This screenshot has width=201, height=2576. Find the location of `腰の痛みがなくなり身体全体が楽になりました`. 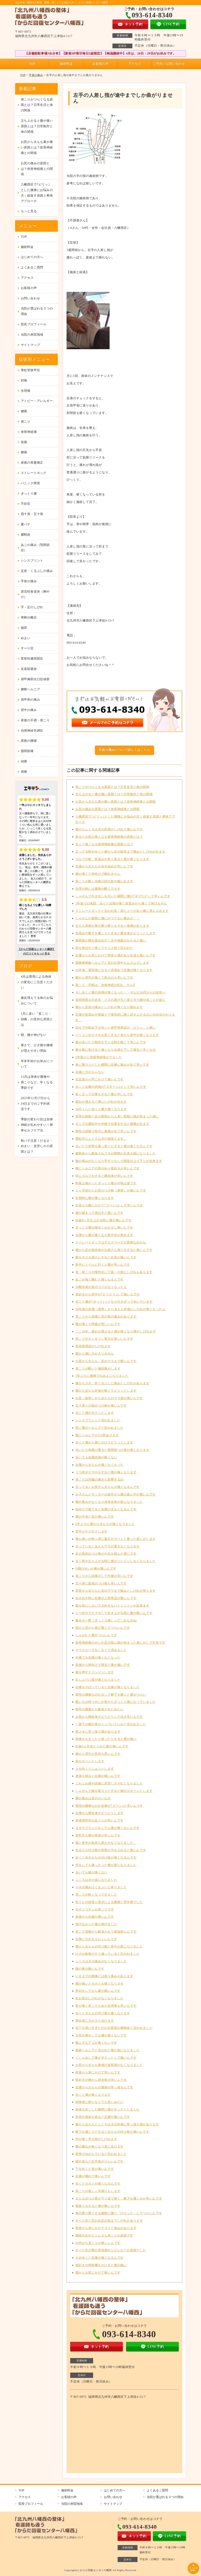

腰の痛みがなくなり身体全体が楽になりました is located at coordinates (109, 1501).